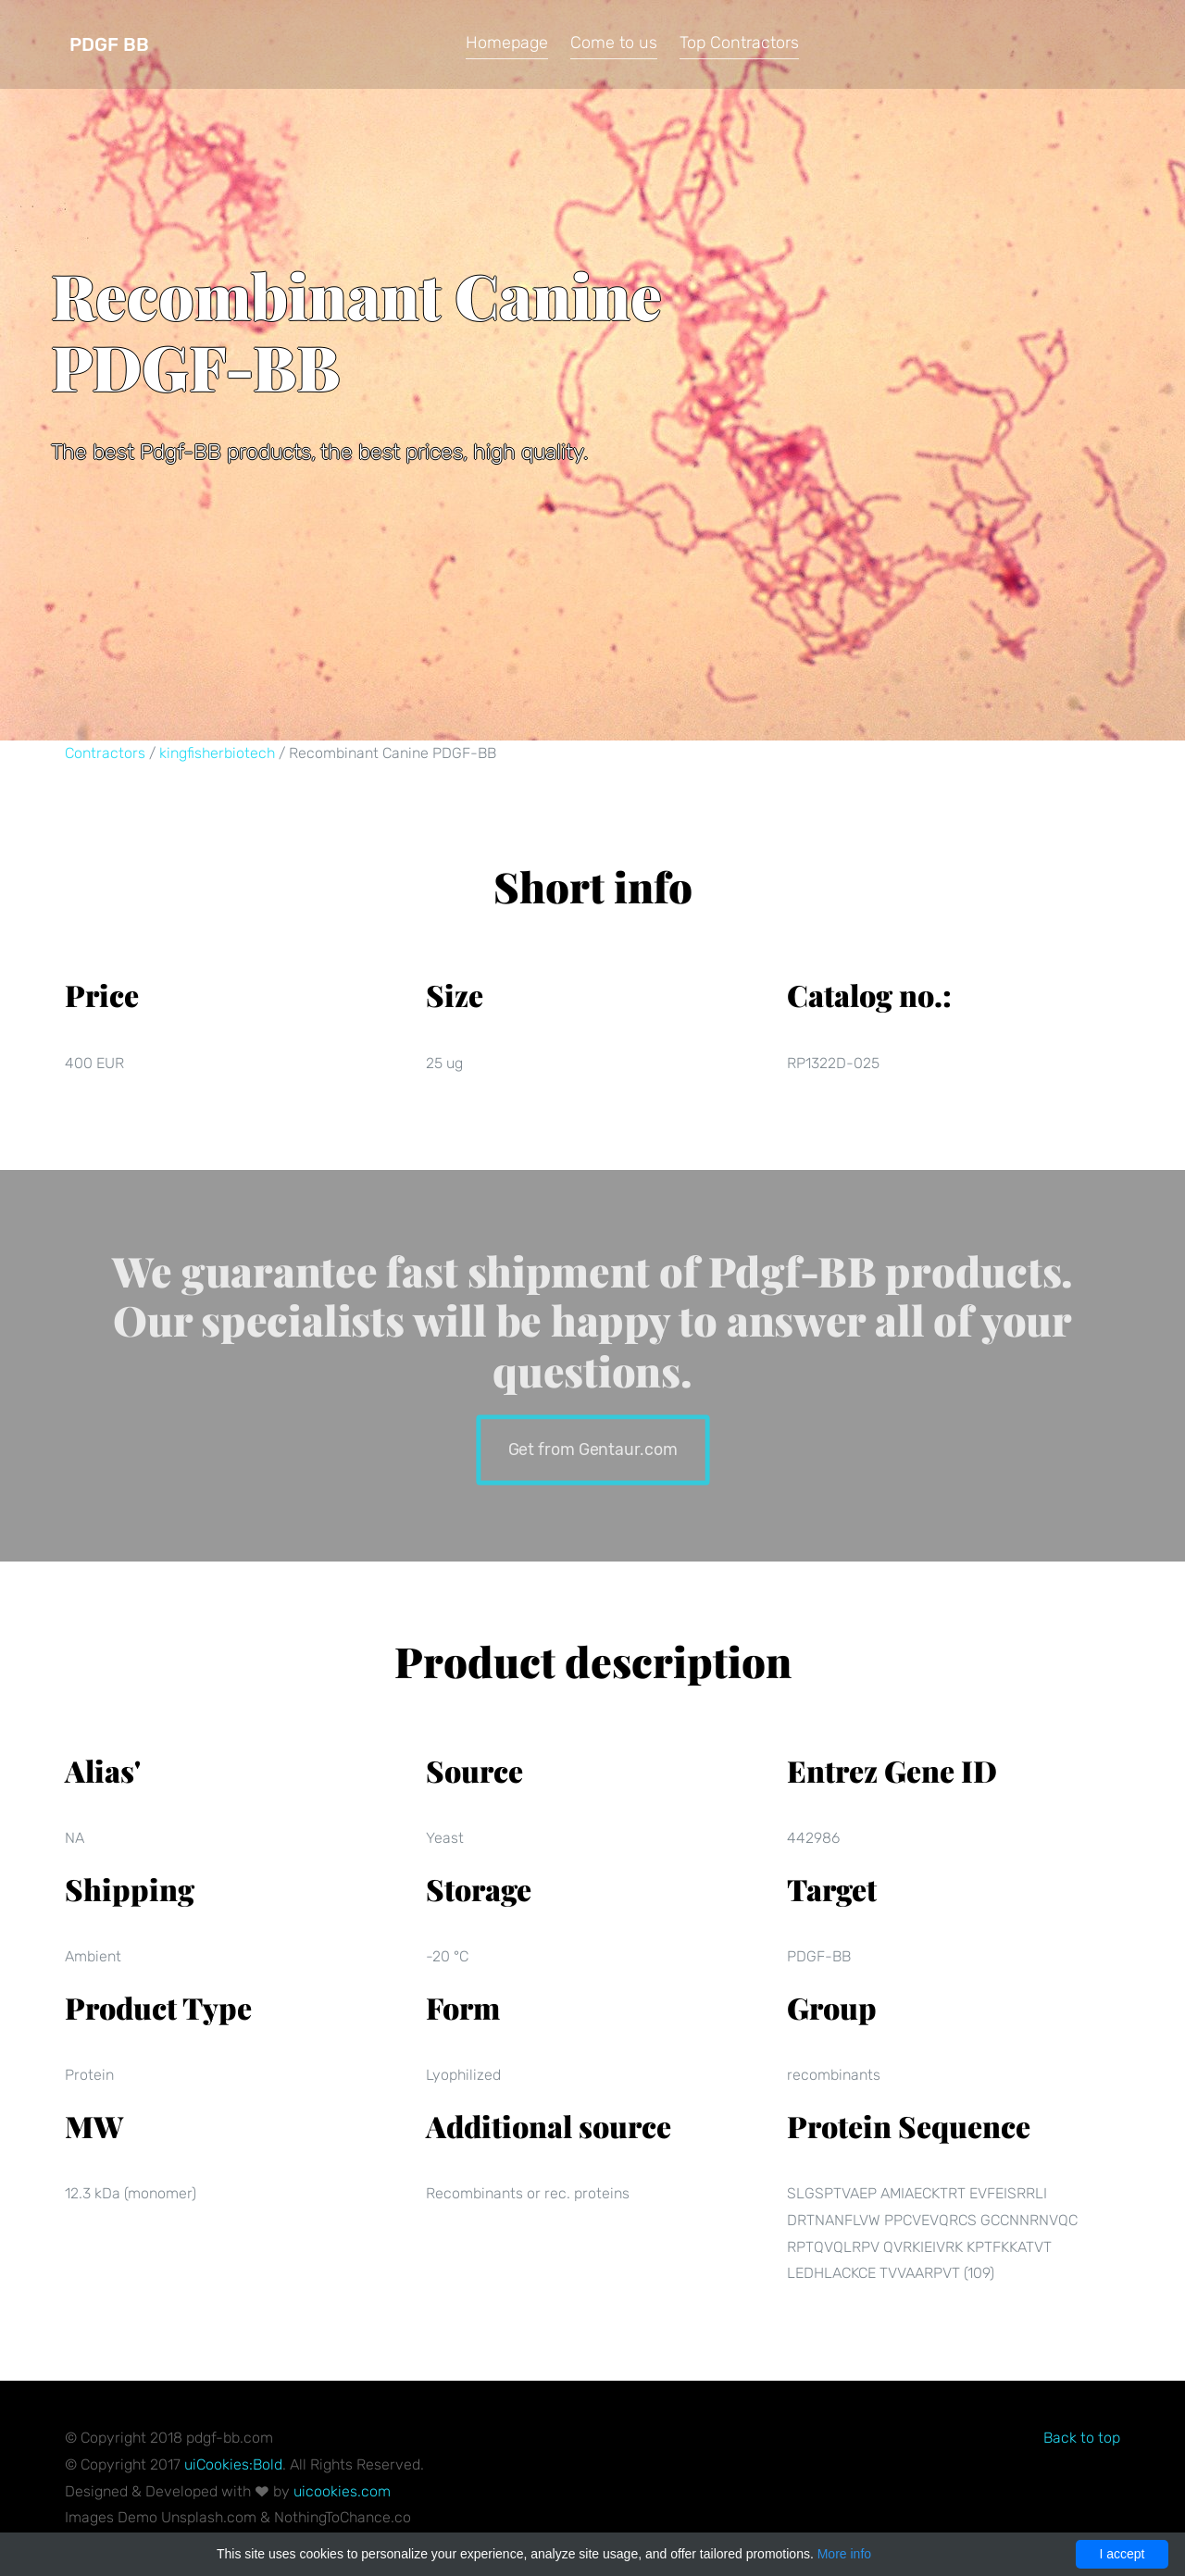 This screenshot has height=2576, width=1185. I want to click on kingfisherbiotech, so click(217, 753).